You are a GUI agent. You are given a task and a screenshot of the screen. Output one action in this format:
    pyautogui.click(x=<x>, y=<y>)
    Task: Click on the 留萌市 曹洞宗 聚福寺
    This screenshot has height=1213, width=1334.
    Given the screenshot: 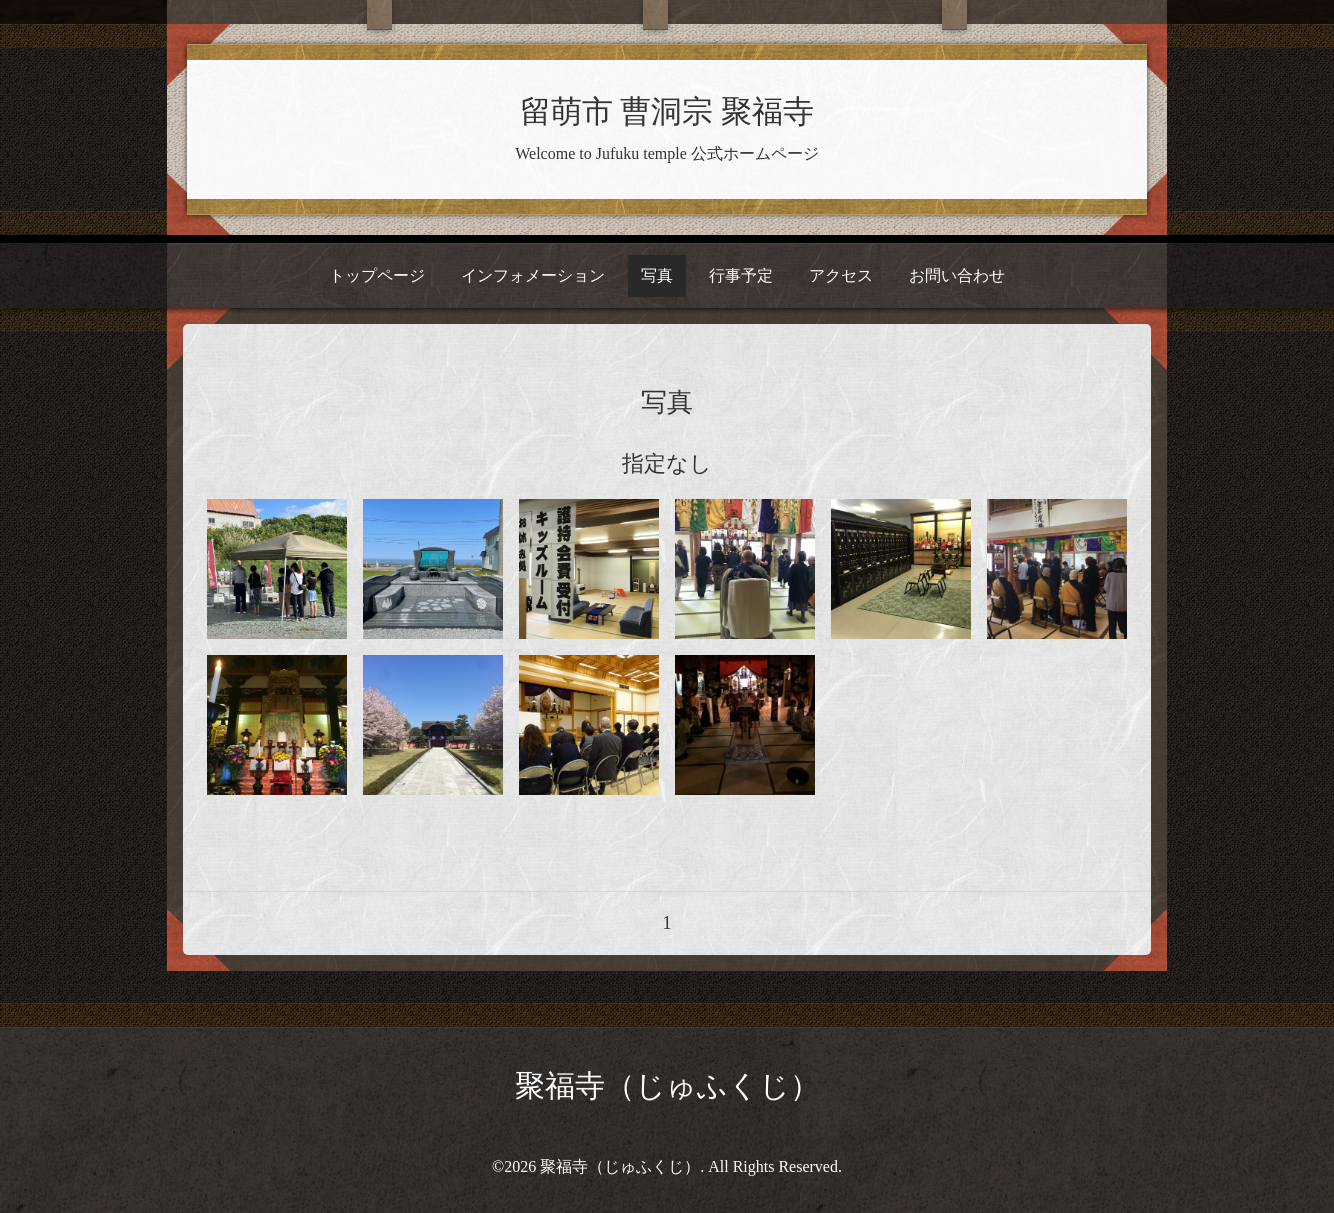 What is the action you would take?
    pyautogui.click(x=667, y=112)
    